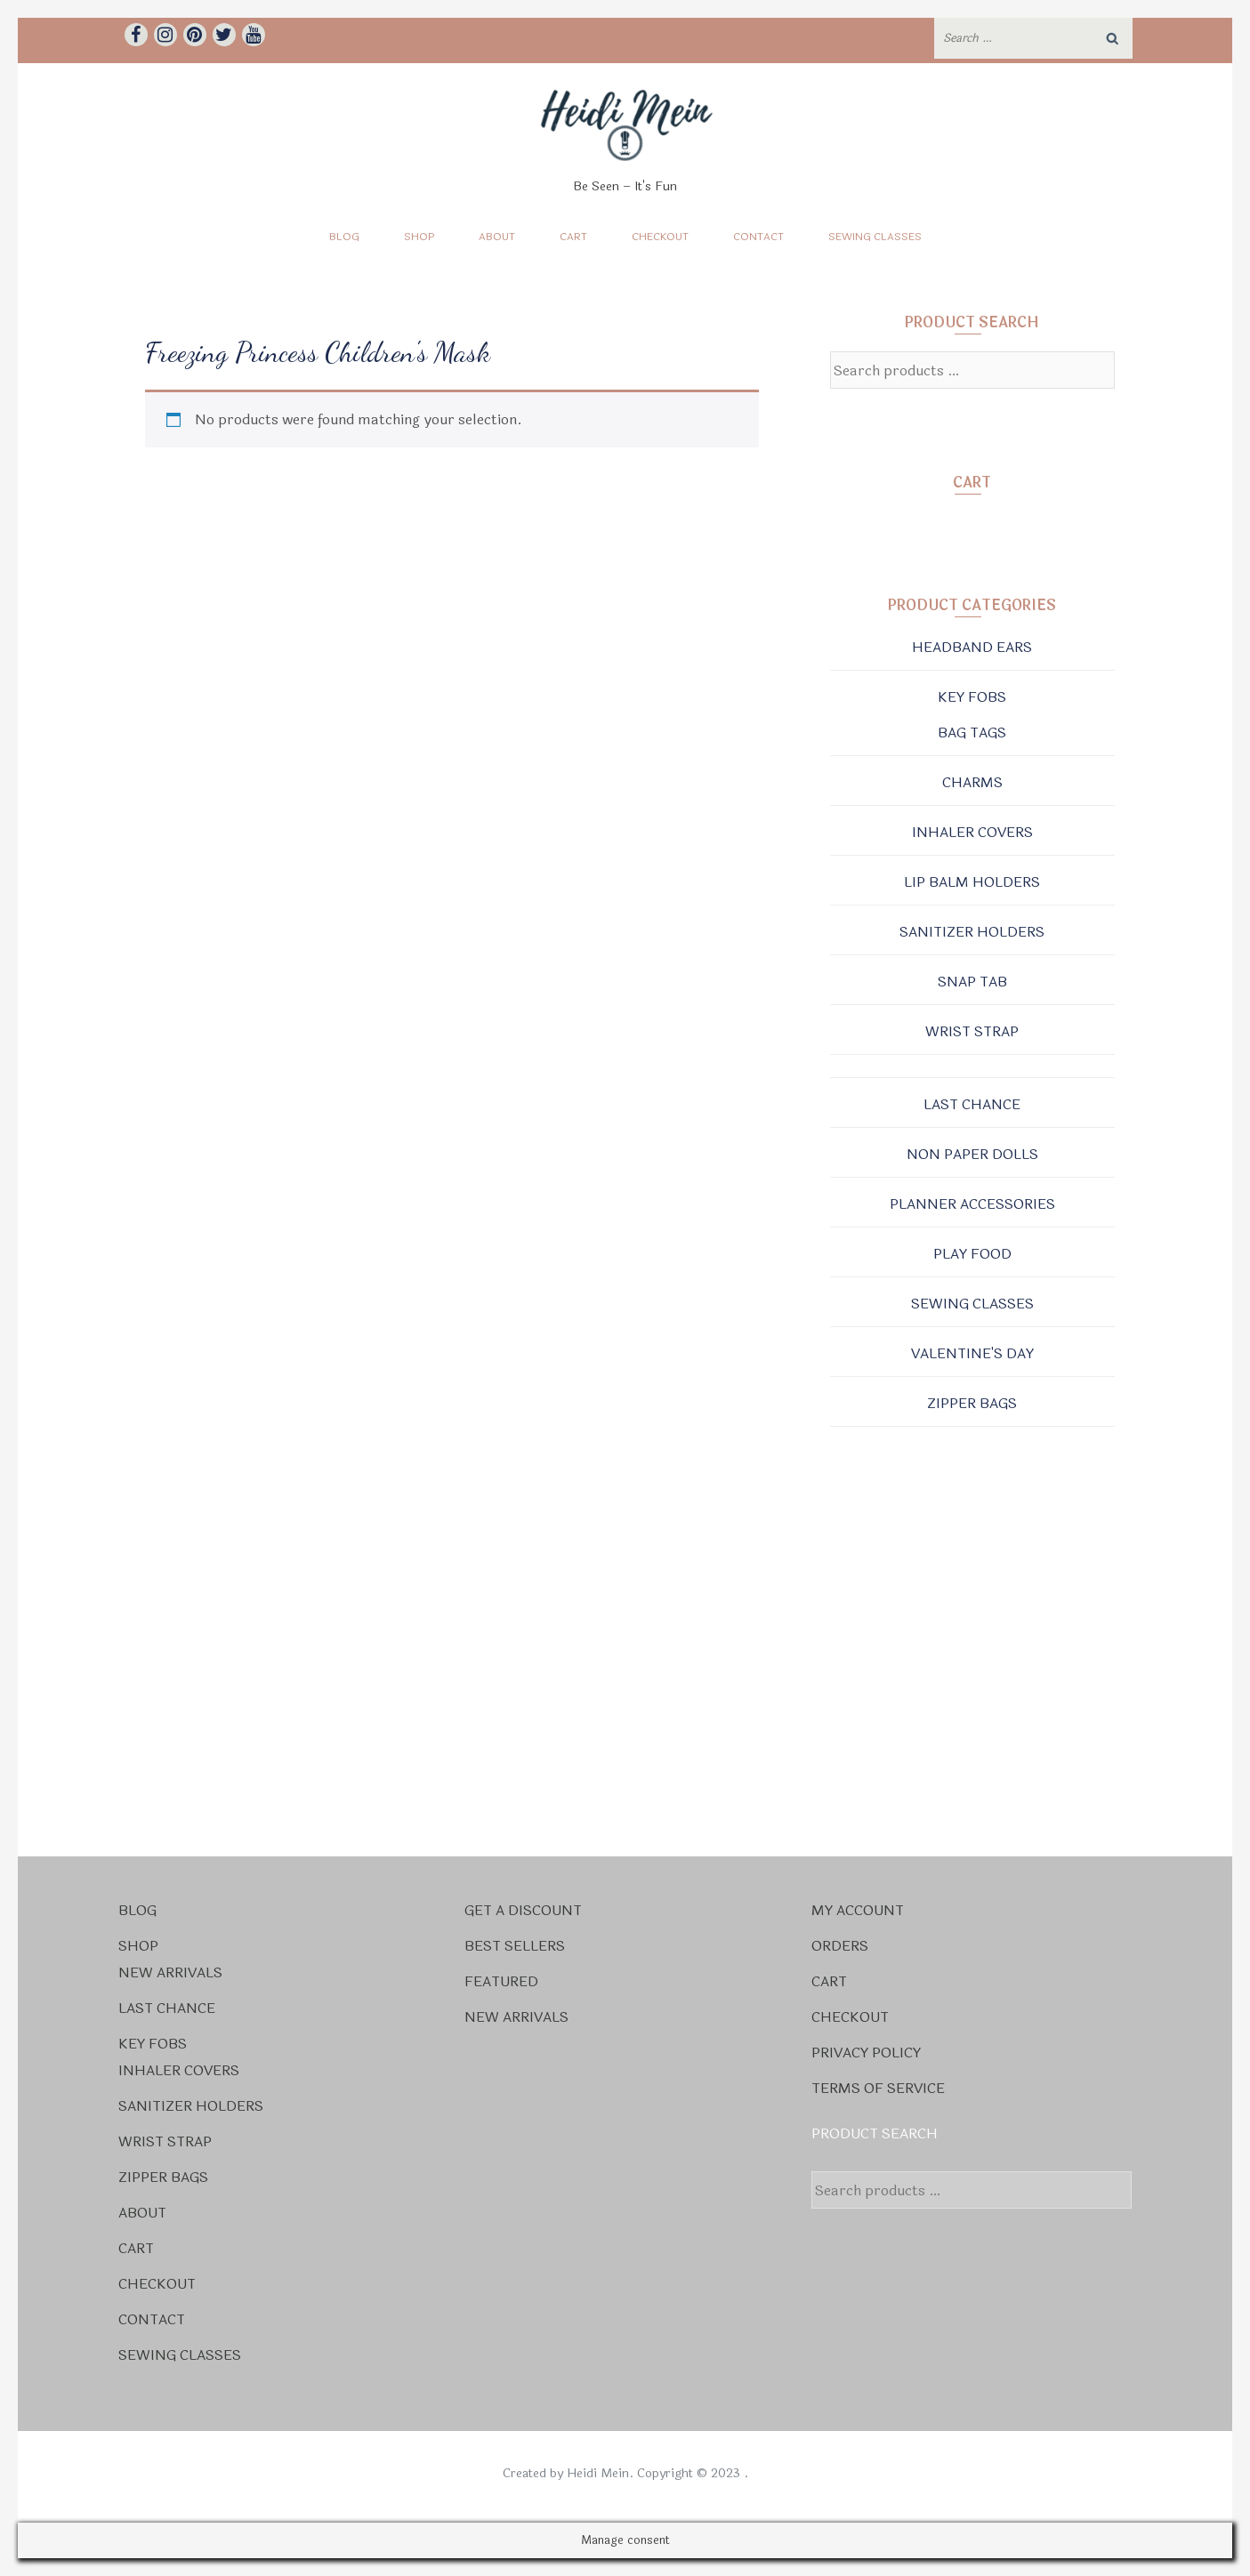  What do you see at coordinates (523, 1910) in the screenshot?
I see `Get a Discount` at bounding box center [523, 1910].